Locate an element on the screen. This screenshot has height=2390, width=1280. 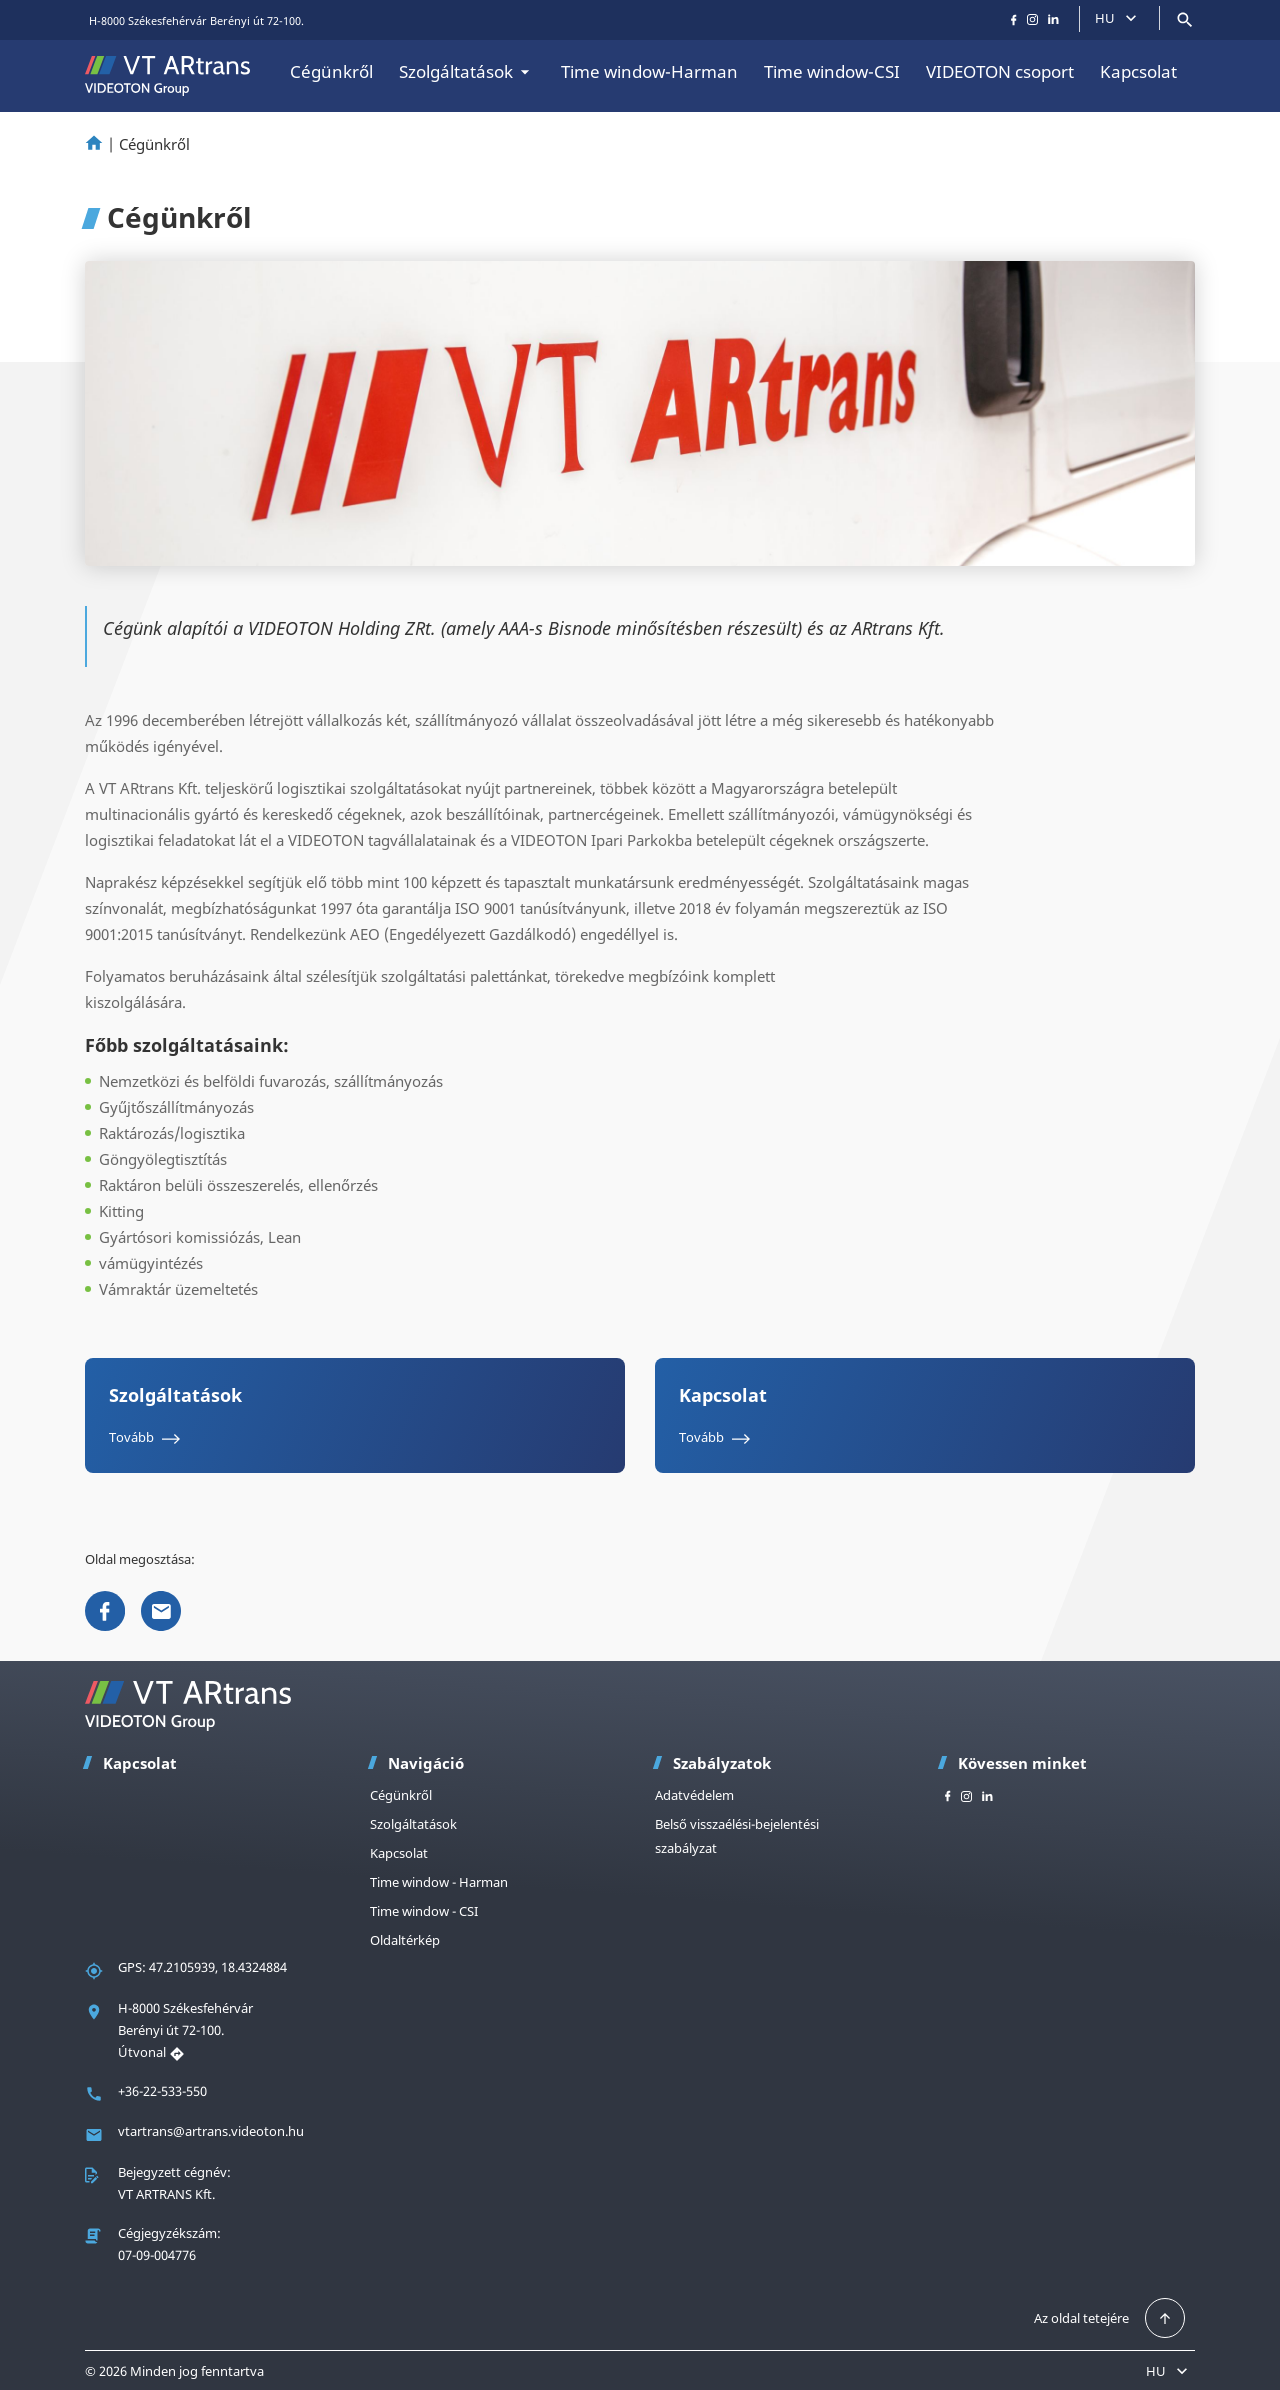
Kapcsolat is located at coordinates (1138, 71).